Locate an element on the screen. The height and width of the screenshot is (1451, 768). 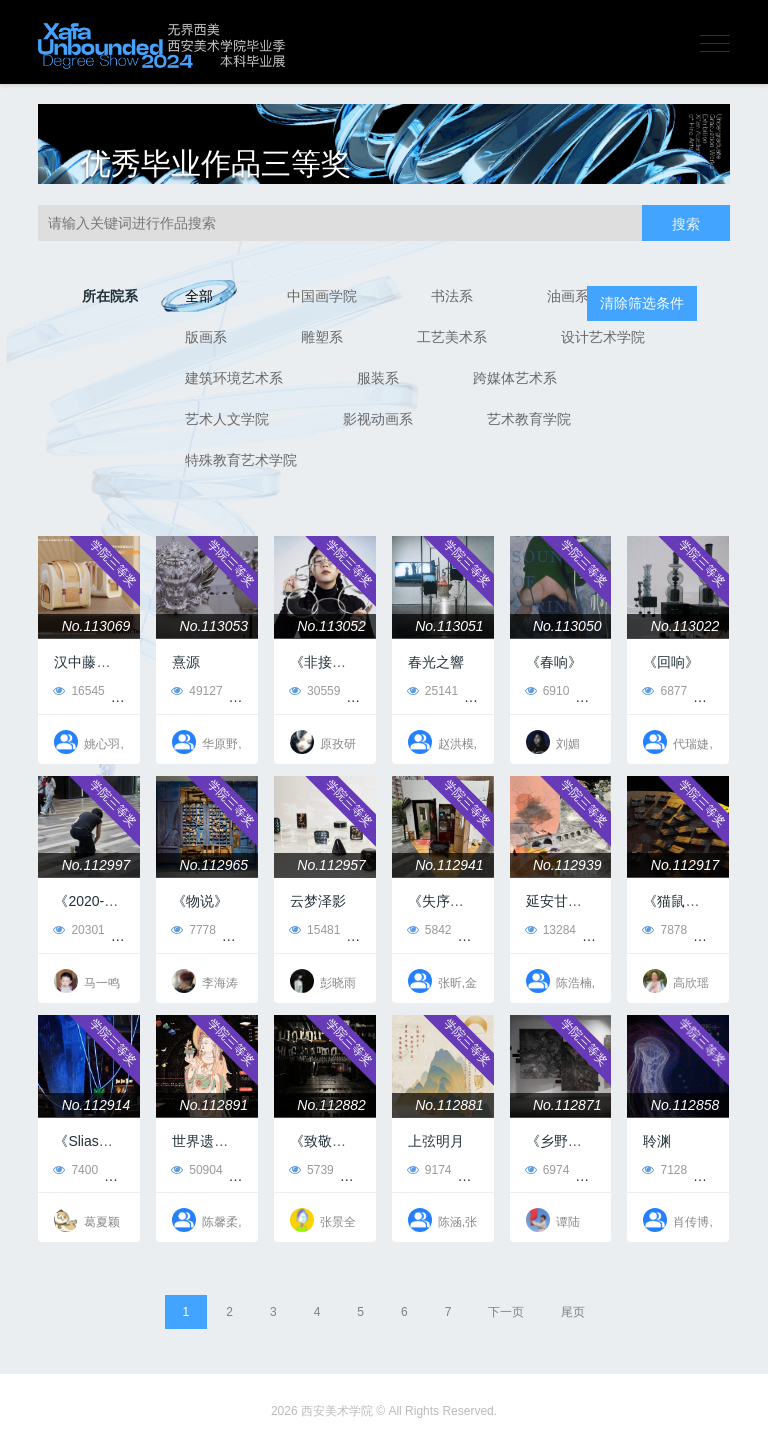
《猫鼠游戏》 is located at coordinates (685, 901).